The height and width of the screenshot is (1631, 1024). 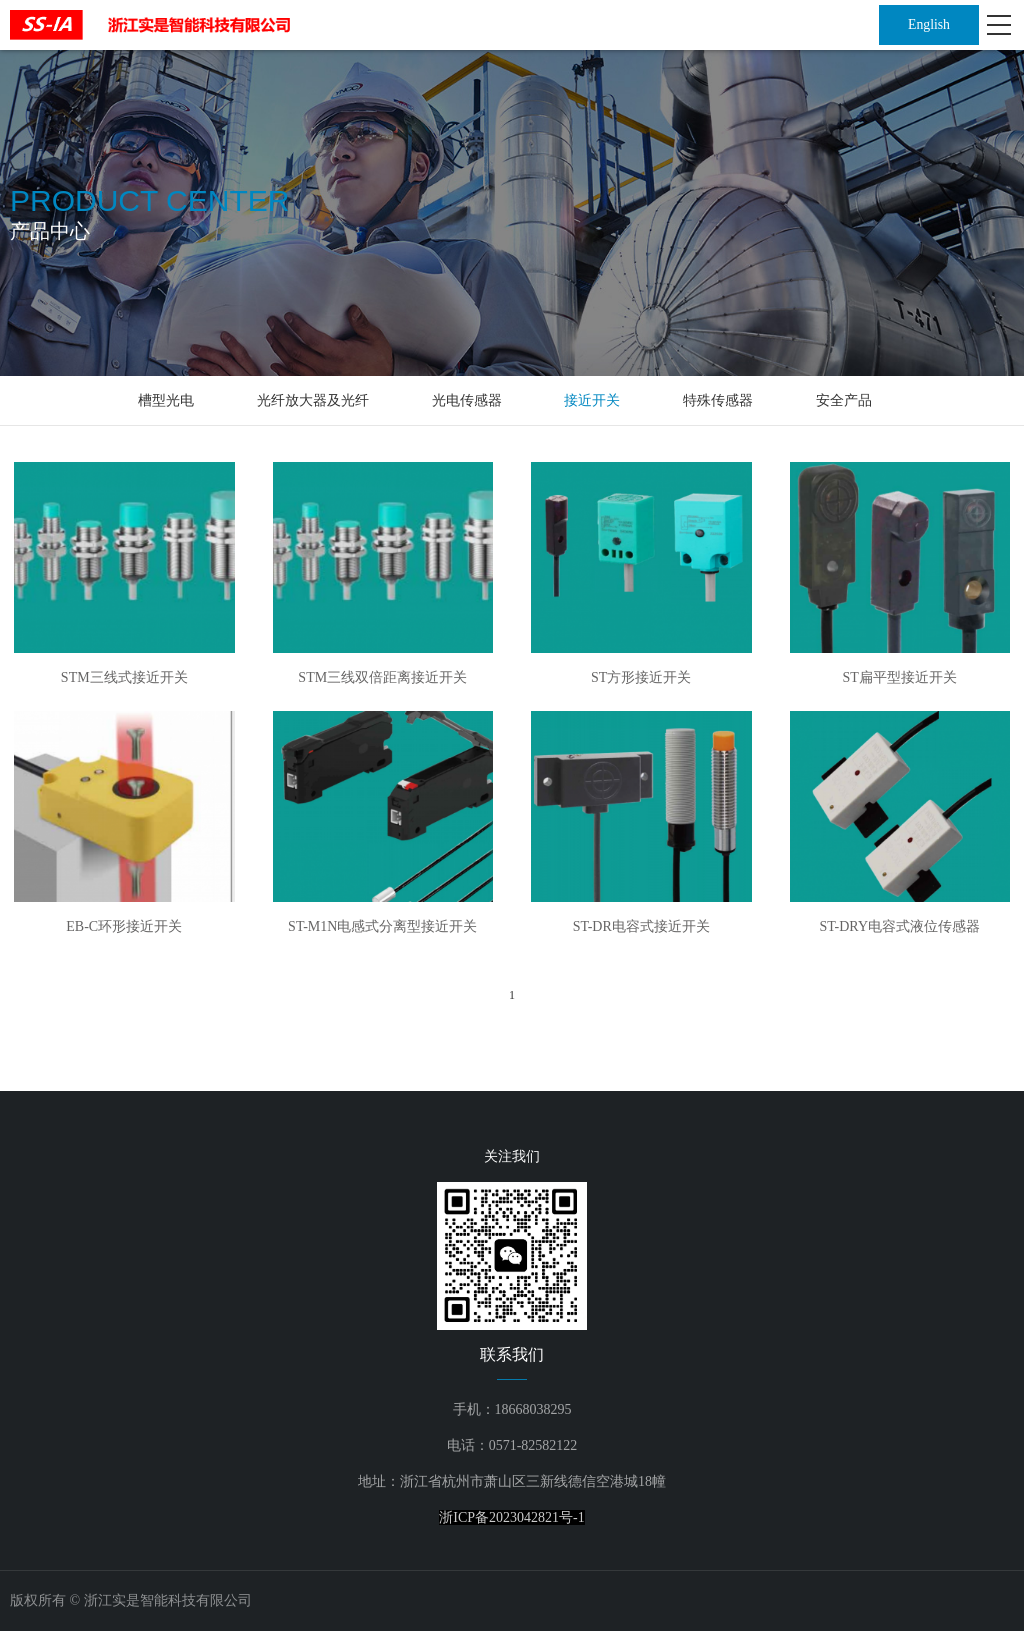 What do you see at coordinates (592, 400) in the screenshot?
I see `接近开关` at bounding box center [592, 400].